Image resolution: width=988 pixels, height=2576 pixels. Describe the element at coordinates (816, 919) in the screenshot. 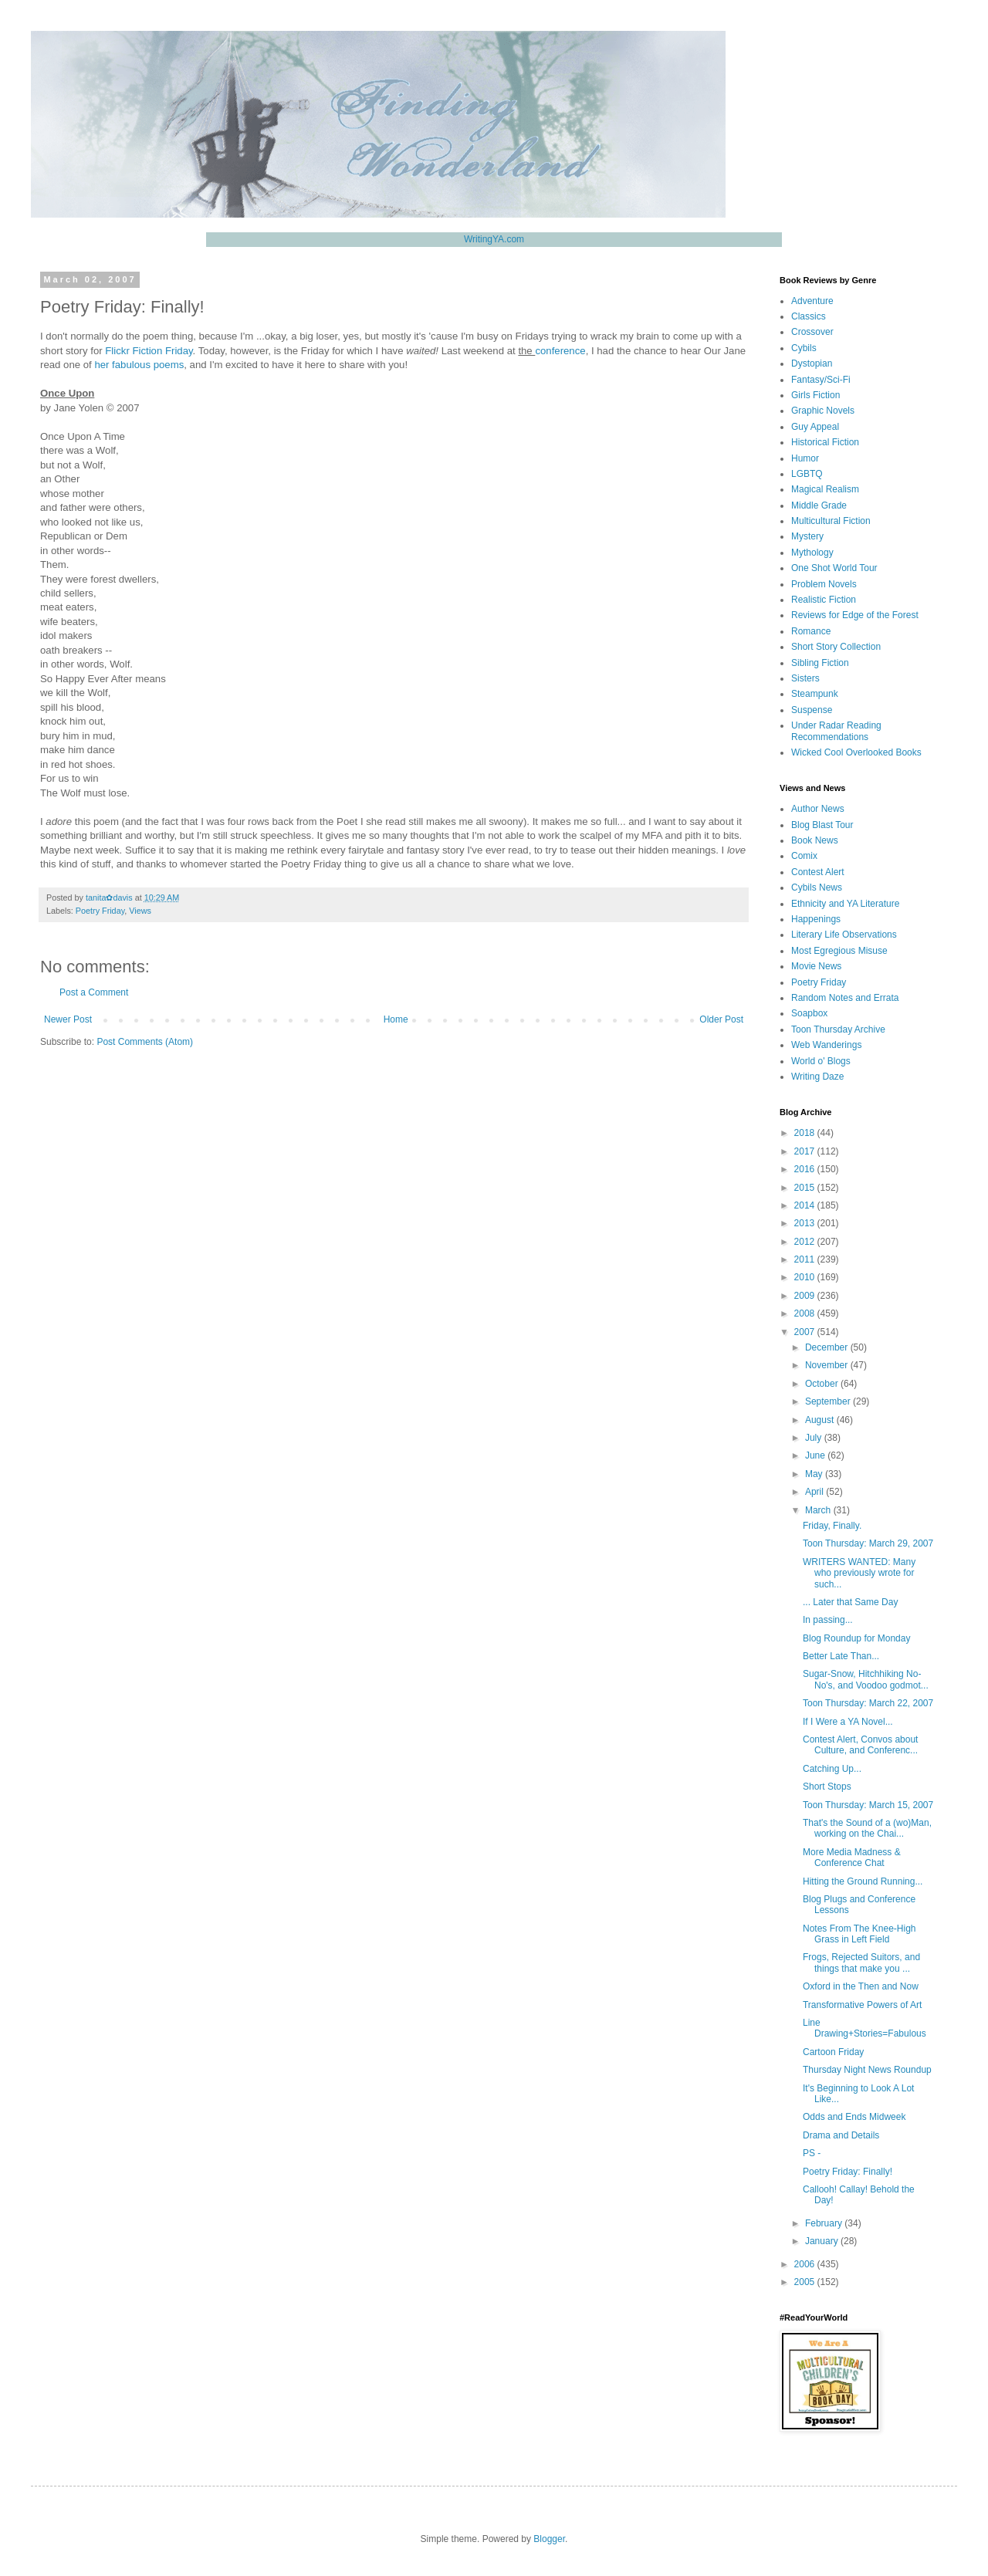

I see `Happenings` at that location.